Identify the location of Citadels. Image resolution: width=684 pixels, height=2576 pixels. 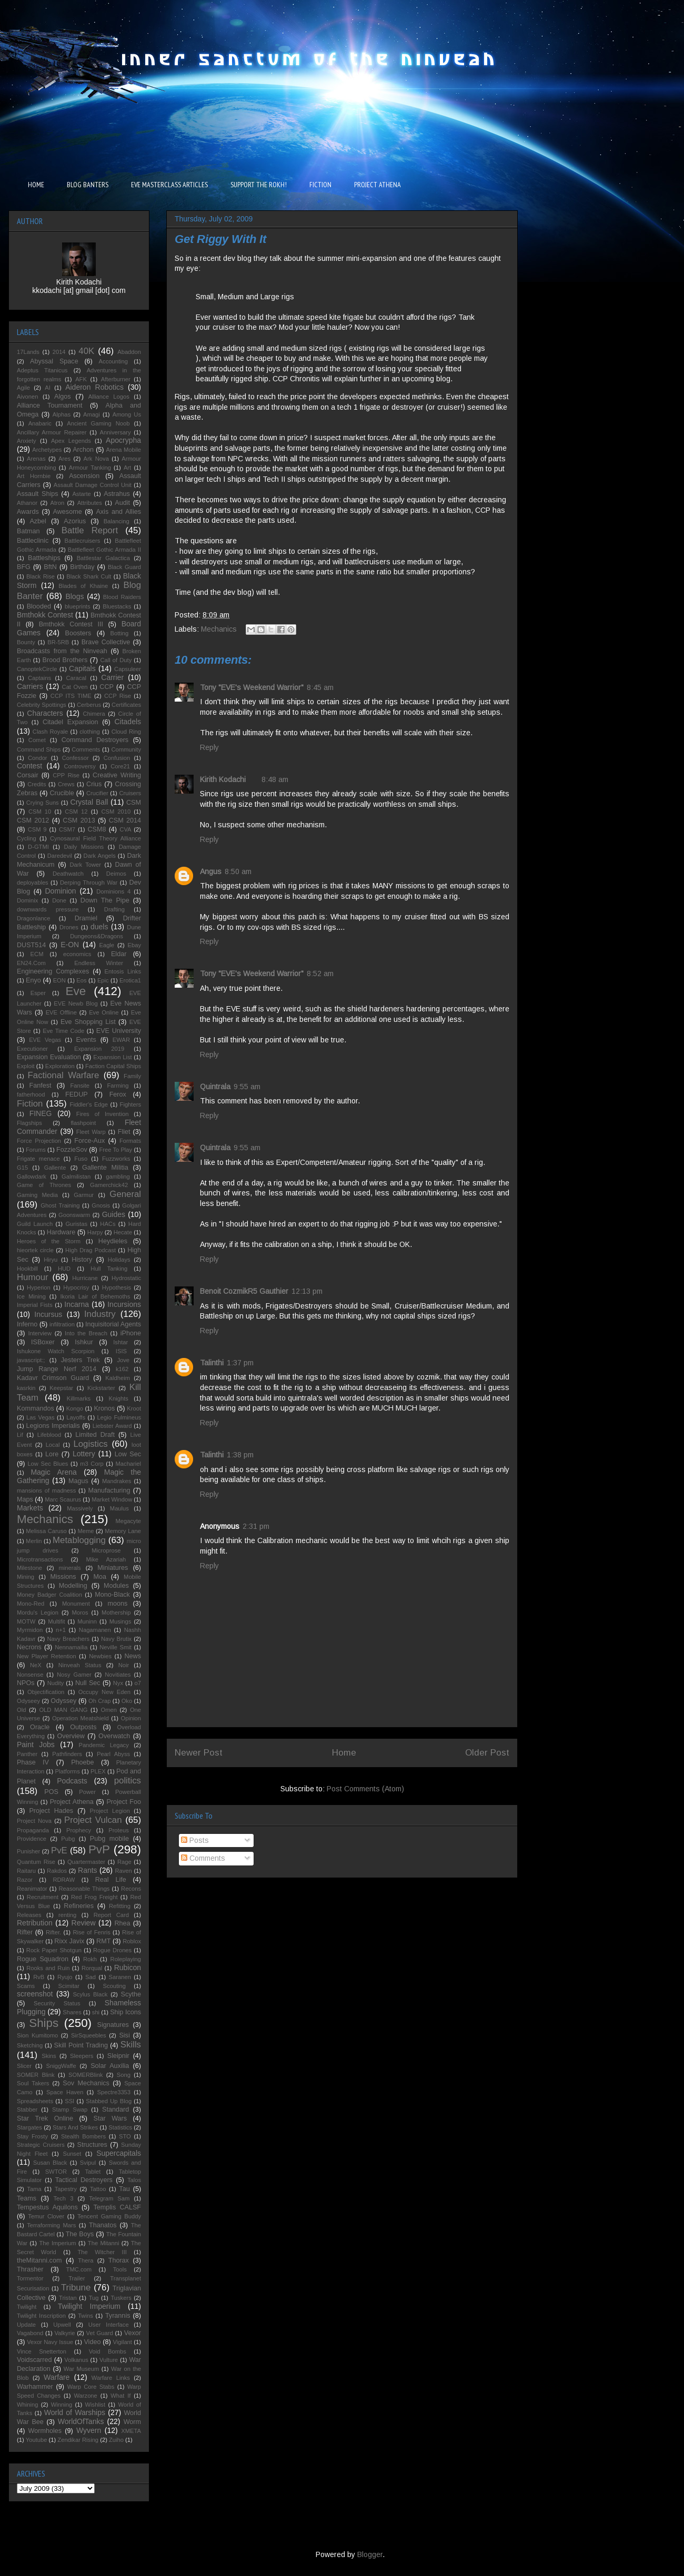
(127, 721).